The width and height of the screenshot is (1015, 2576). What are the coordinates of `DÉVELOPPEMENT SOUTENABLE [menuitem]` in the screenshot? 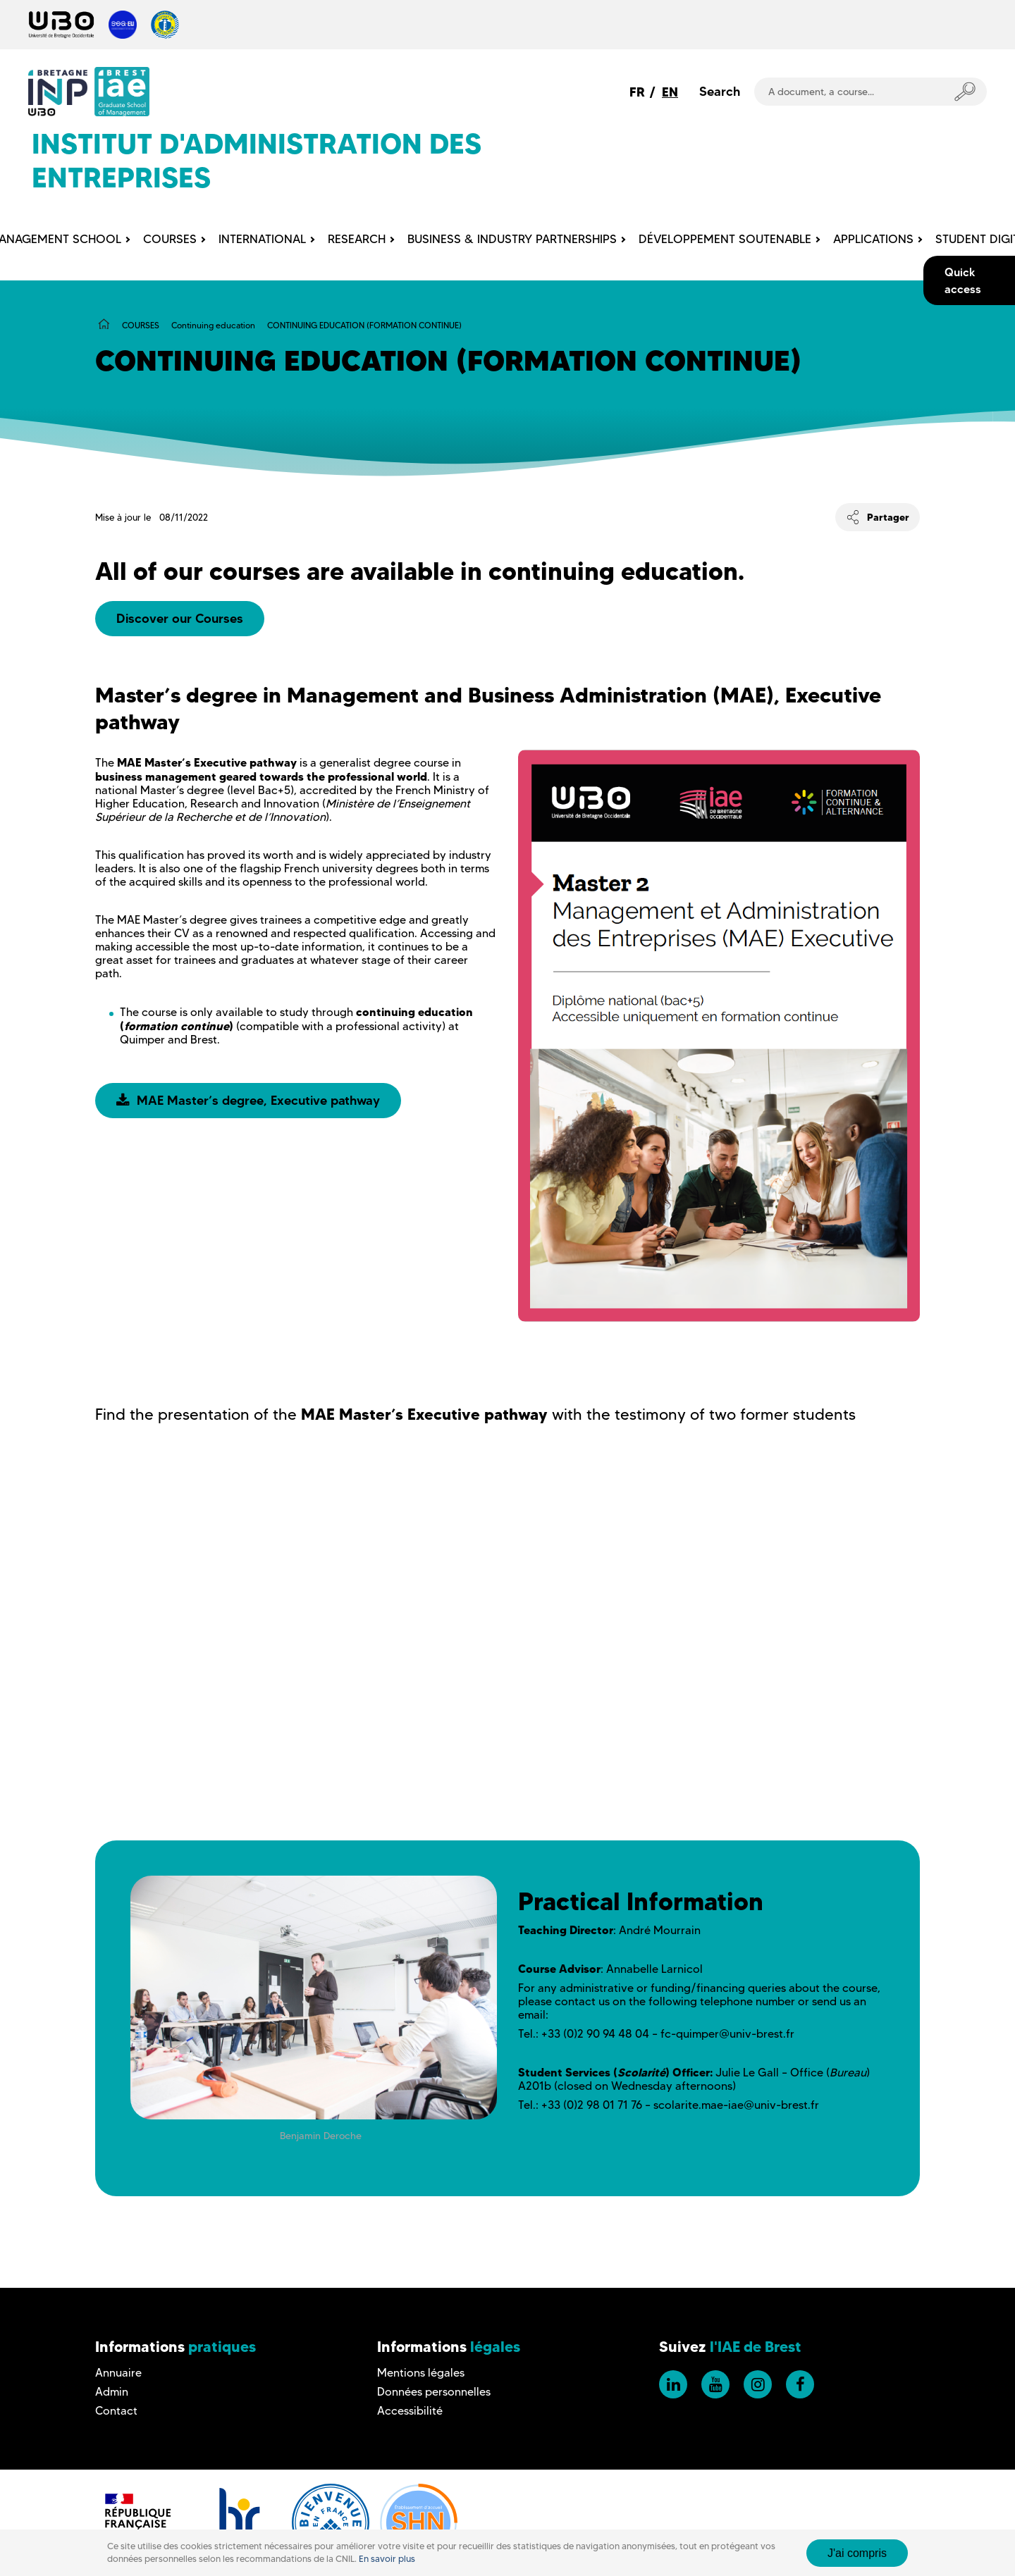 It's located at (725, 239).